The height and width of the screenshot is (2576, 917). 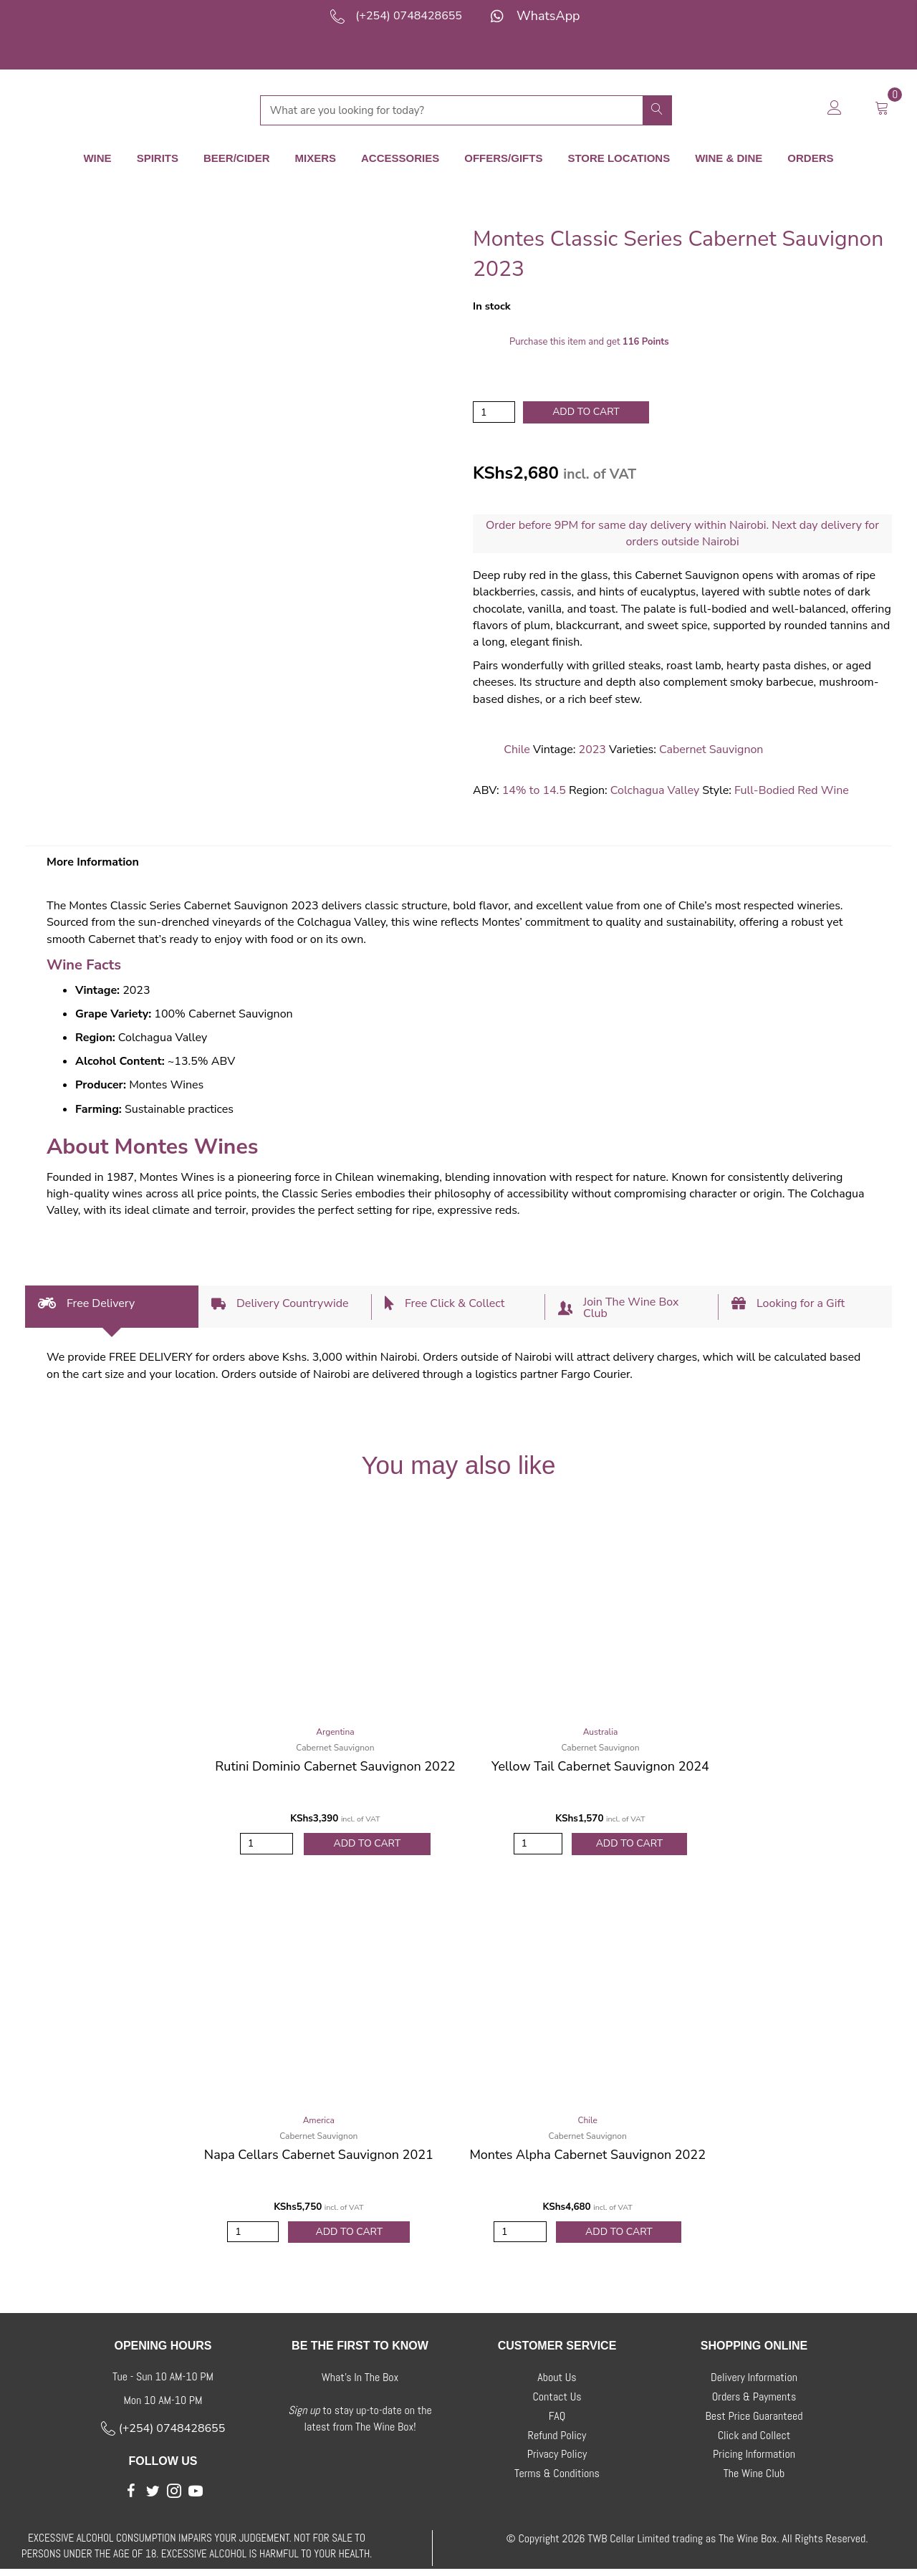 What do you see at coordinates (318, 2158) in the screenshot?
I see `Napa Cellars Cabernet Sauvignon 2021` at bounding box center [318, 2158].